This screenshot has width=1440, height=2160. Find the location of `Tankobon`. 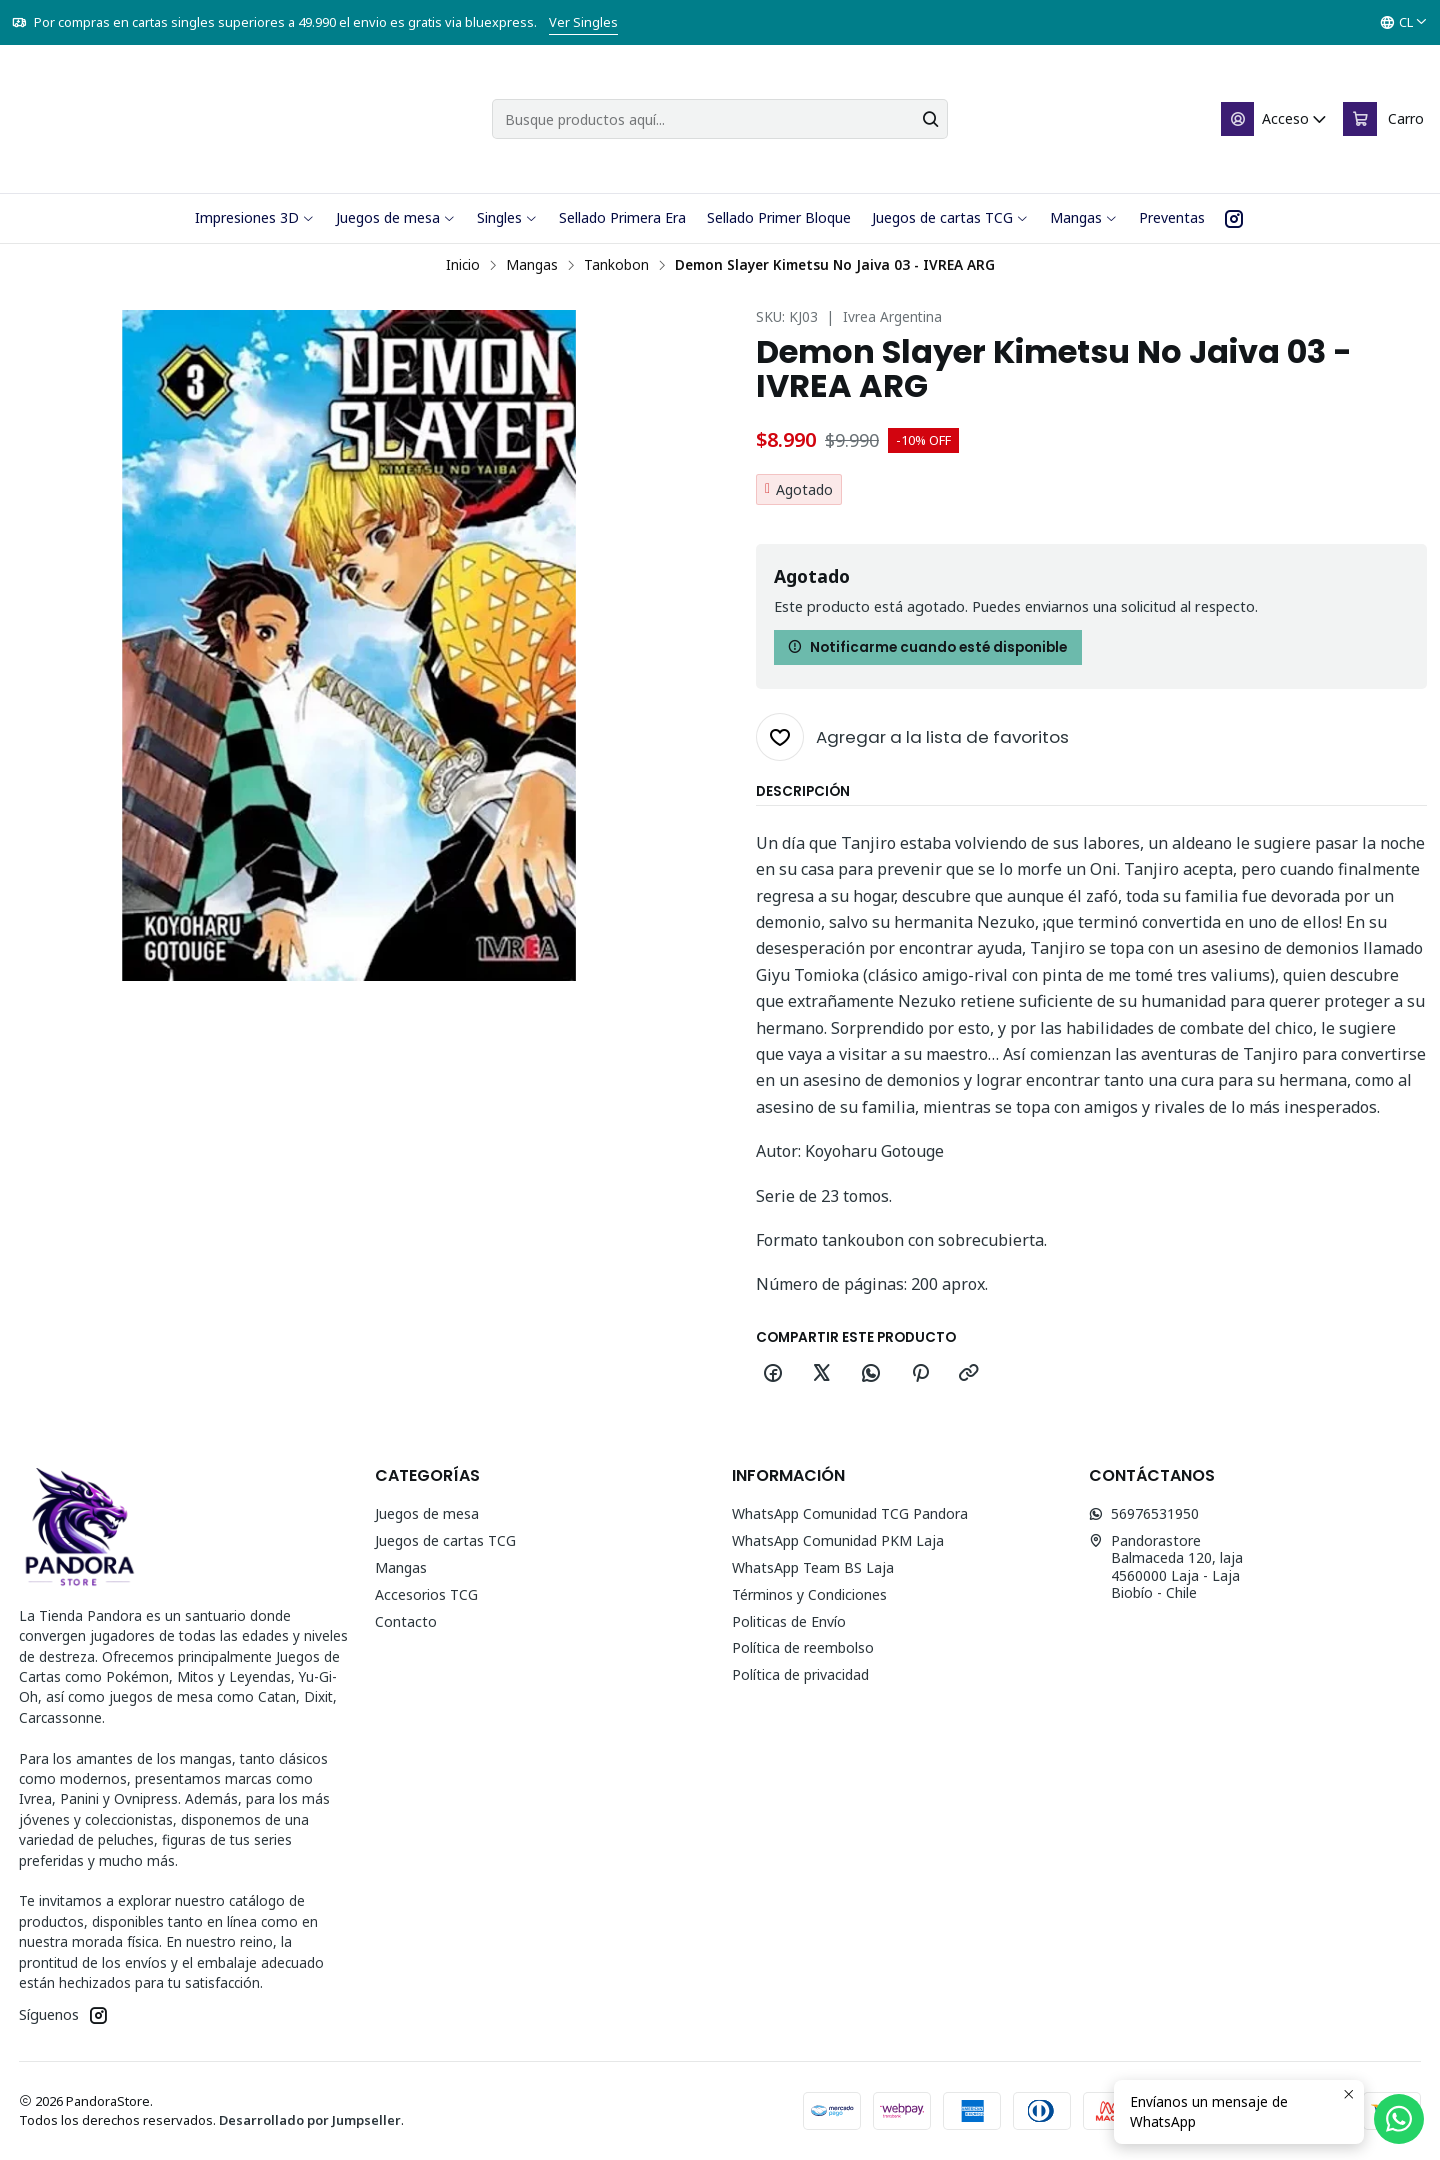

Tankobon is located at coordinates (616, 265).